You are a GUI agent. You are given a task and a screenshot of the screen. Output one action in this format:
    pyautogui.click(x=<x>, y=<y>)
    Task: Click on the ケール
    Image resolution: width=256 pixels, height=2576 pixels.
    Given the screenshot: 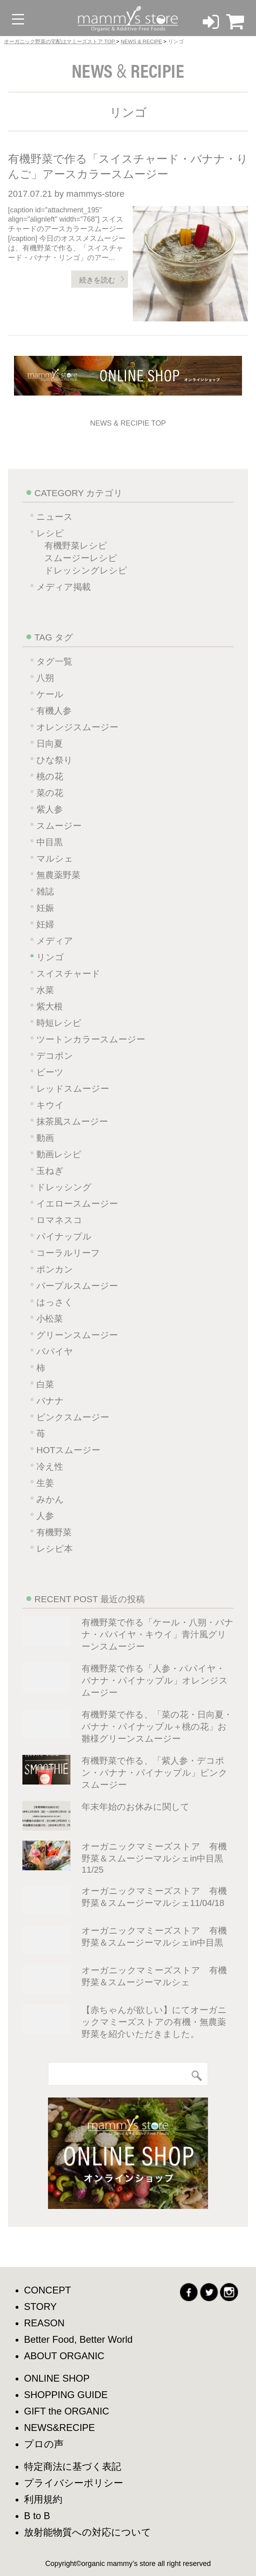 What is the action you would take?
    pyautogui.click(x=50, y=694)
    